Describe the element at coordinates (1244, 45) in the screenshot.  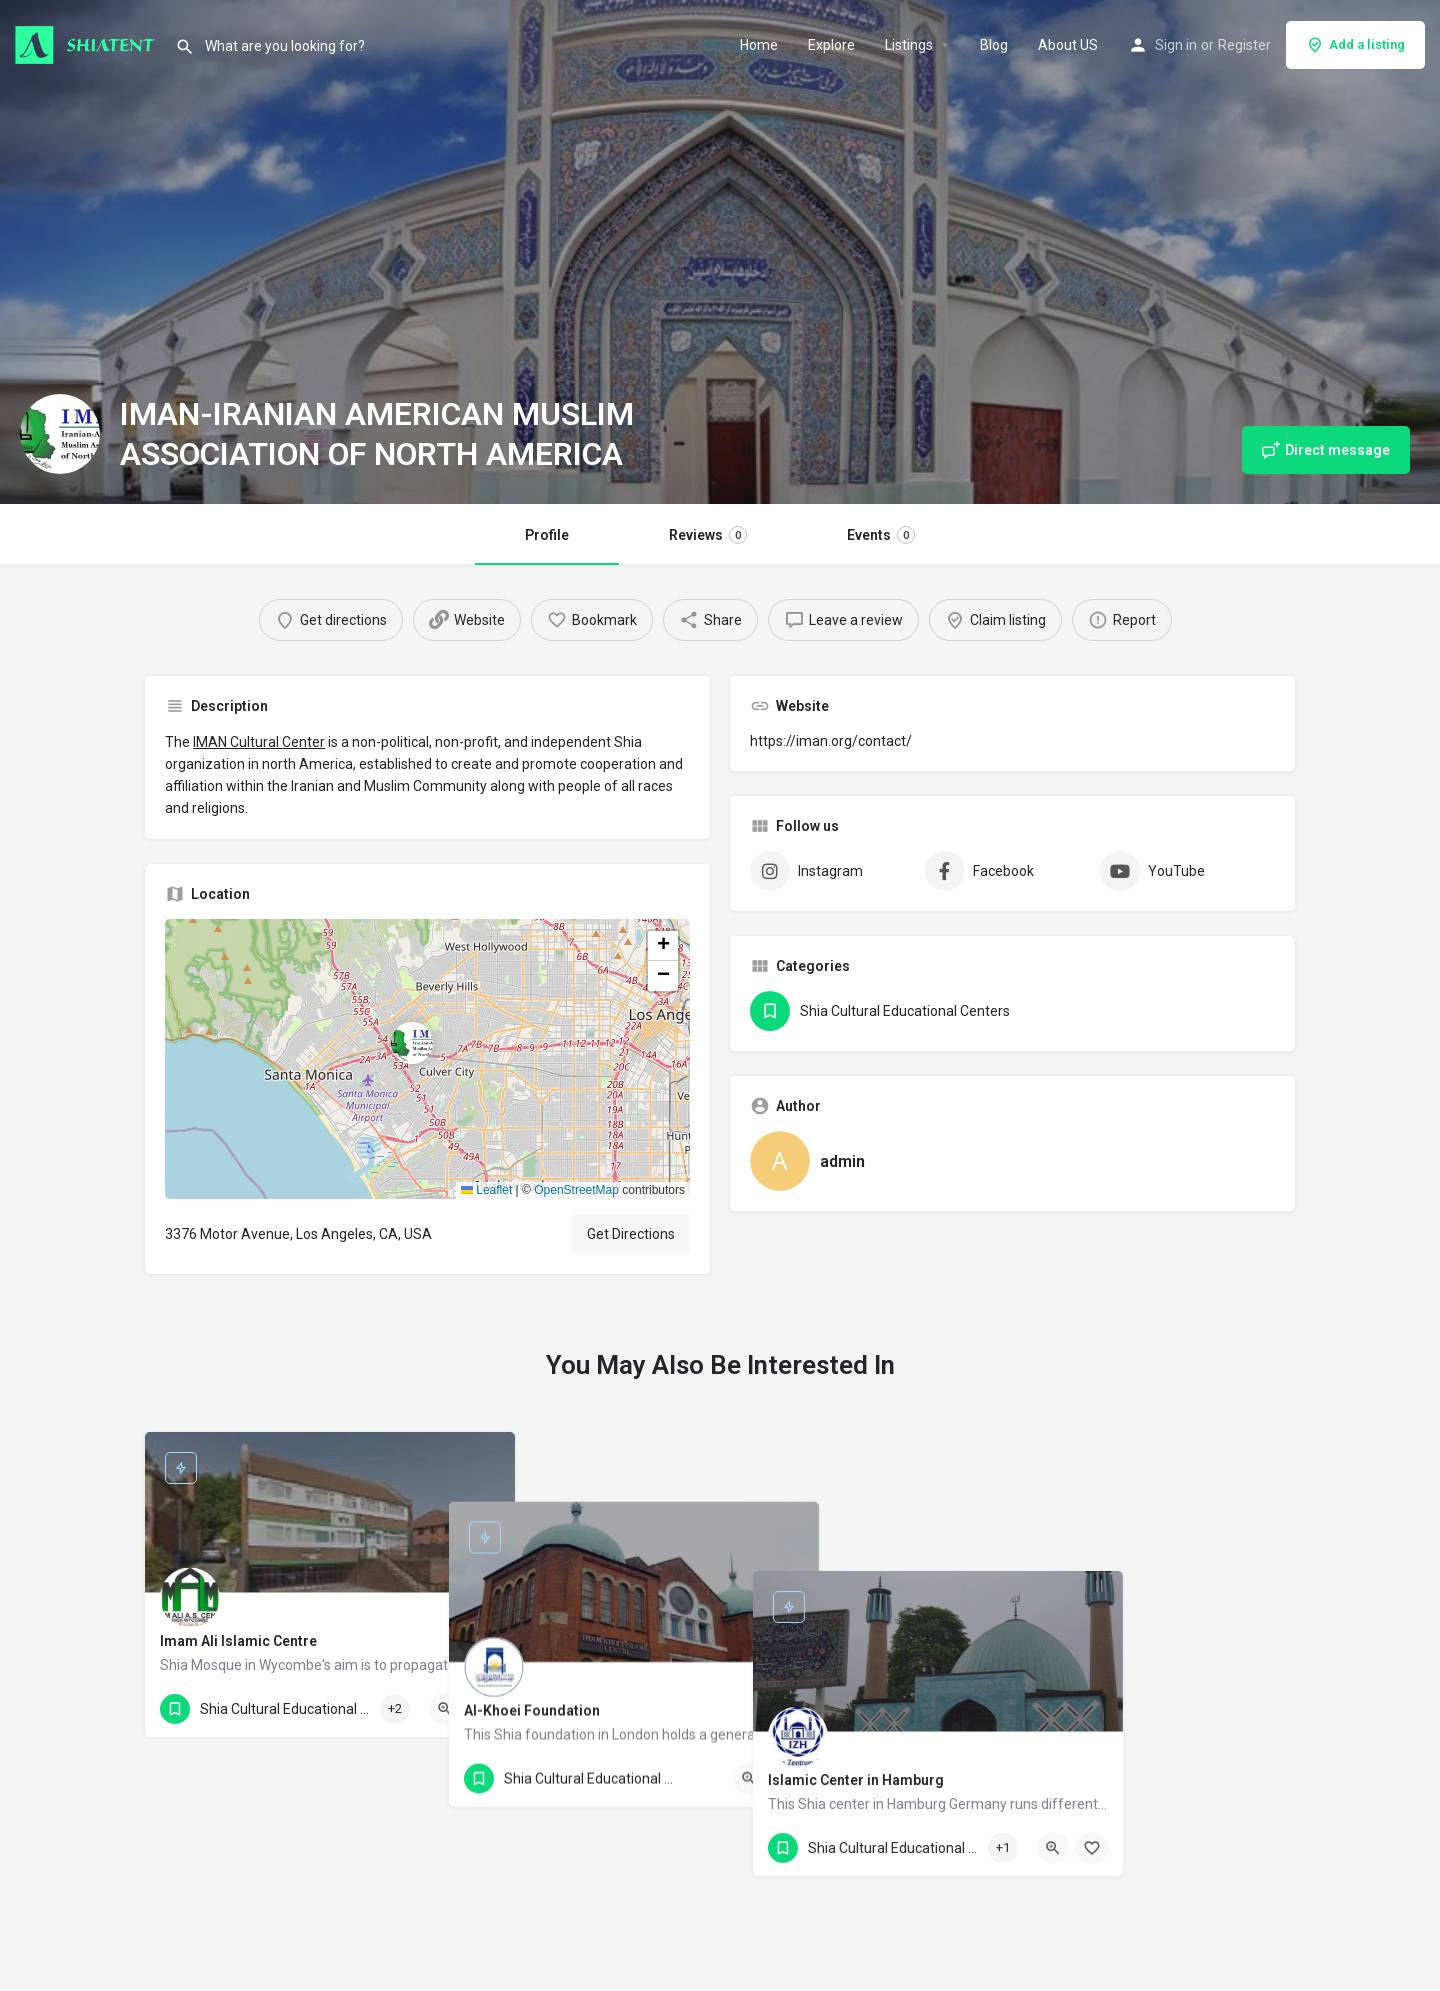
I see `Register` at that location.